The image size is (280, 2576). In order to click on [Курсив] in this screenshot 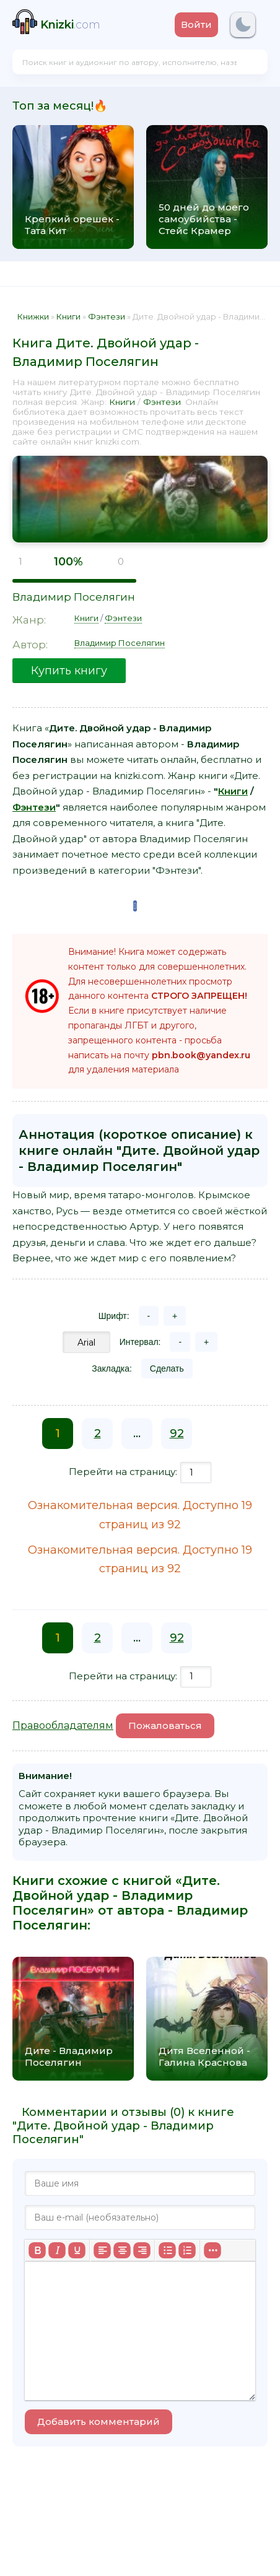, I will do `click(57, 2250)`.